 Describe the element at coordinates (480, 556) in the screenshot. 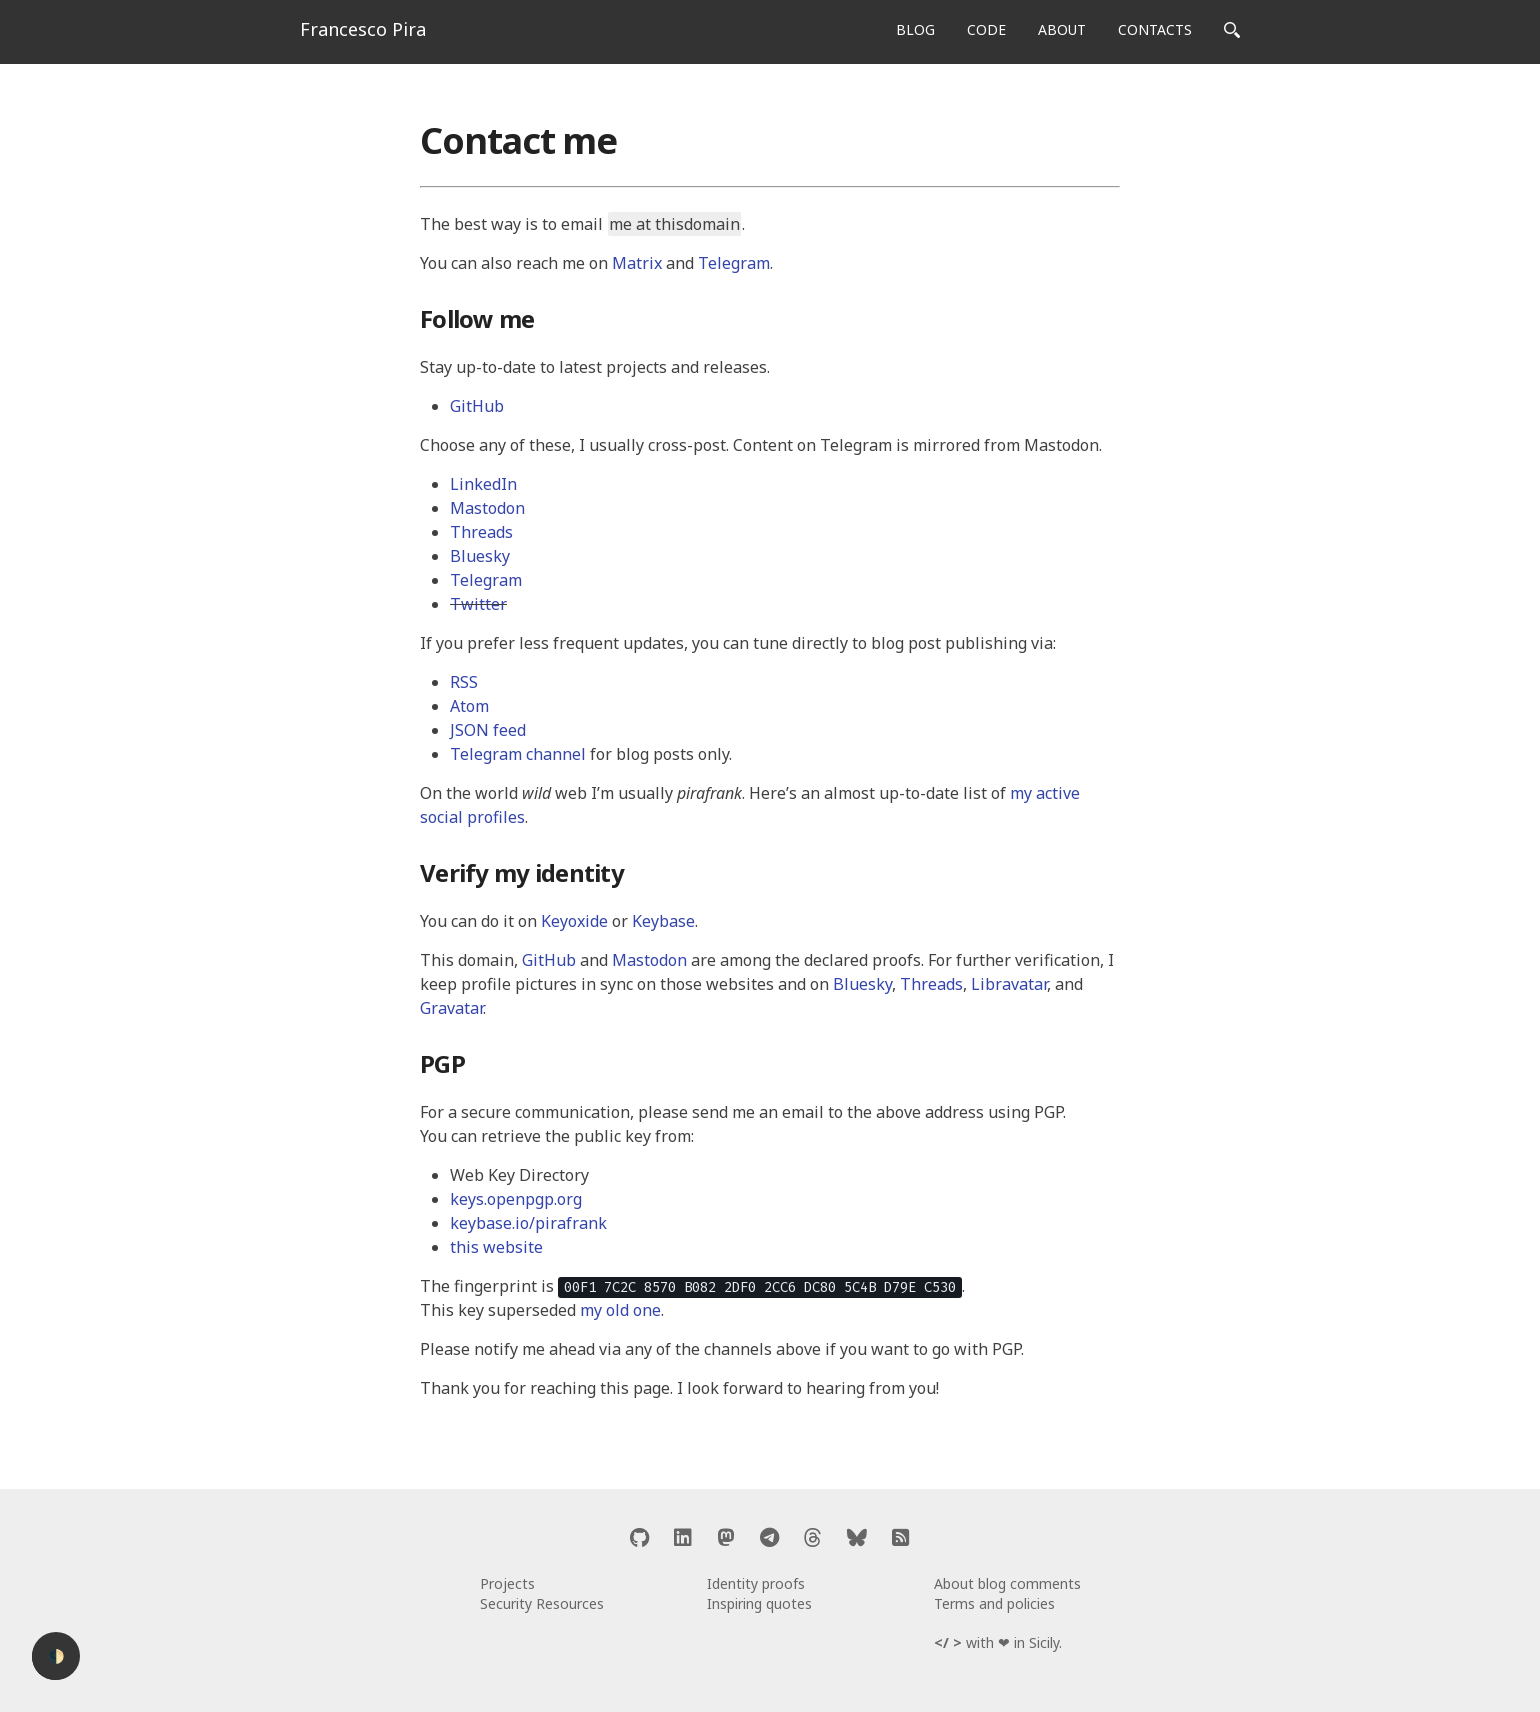

I see `Bluesky` at that location.